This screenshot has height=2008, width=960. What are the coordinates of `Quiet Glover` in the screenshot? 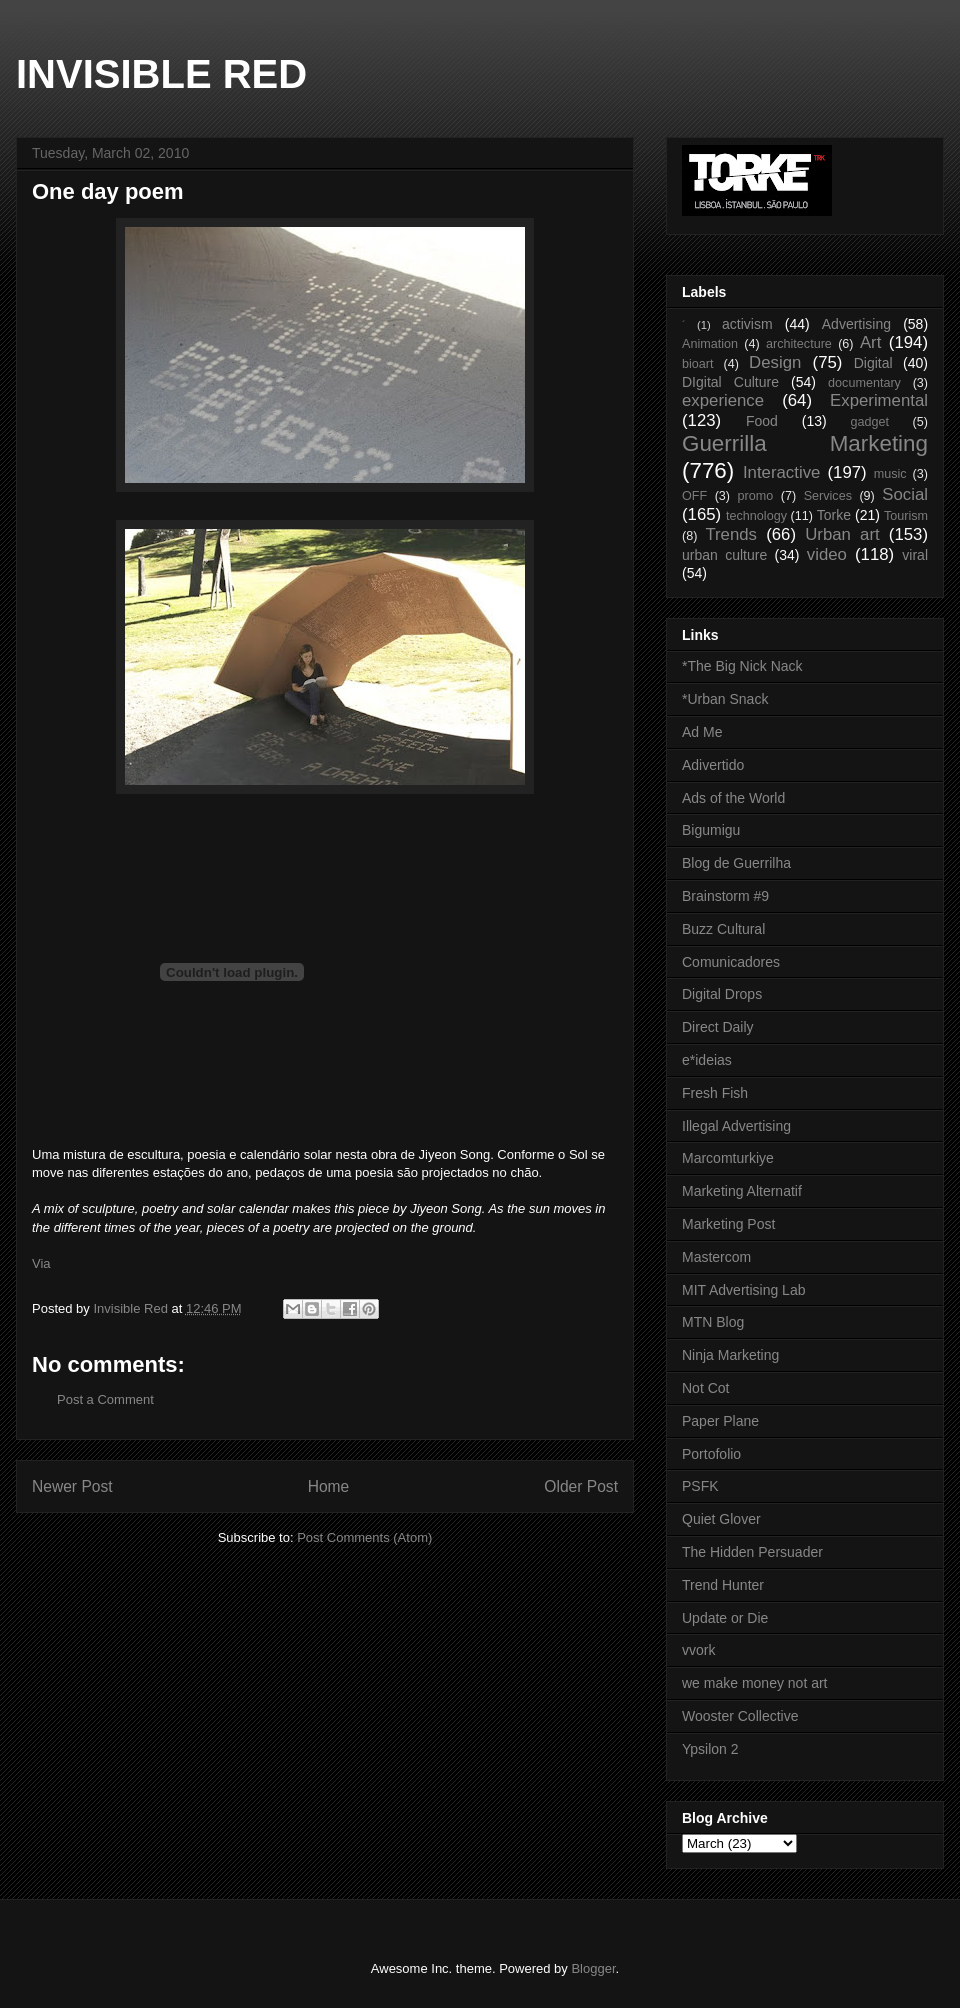 It's located at (721, 1519).